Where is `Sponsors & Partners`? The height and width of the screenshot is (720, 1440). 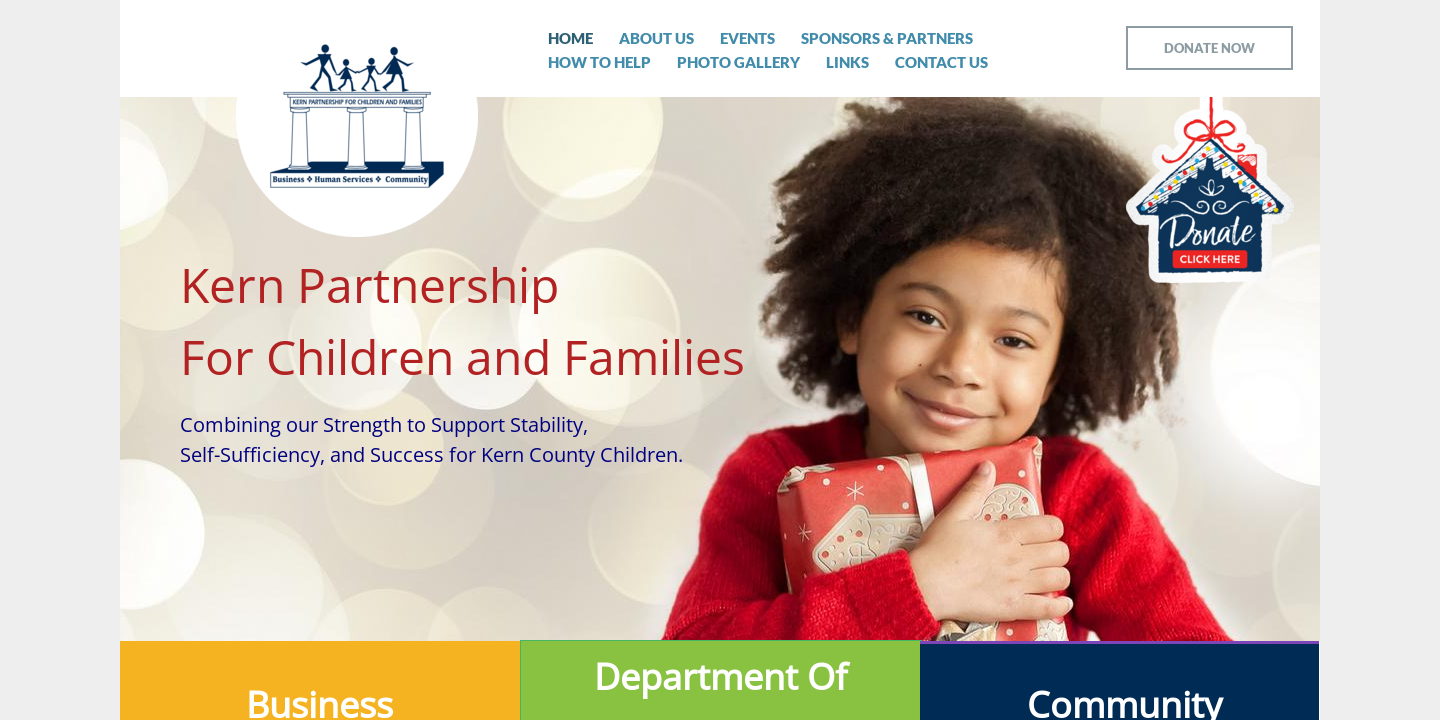 Sponsors & Partners is located at coordinates (887, 38).